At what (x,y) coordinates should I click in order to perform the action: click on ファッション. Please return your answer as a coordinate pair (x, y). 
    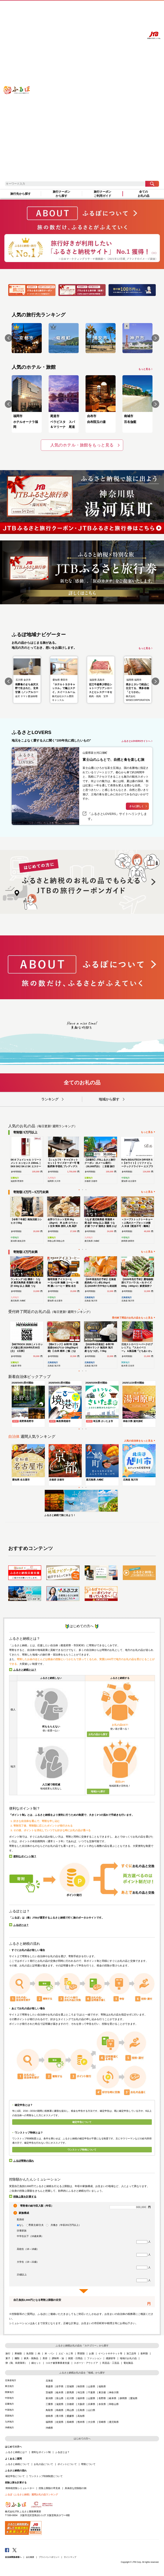
    Looking at the image, I should click on (94, 2358).